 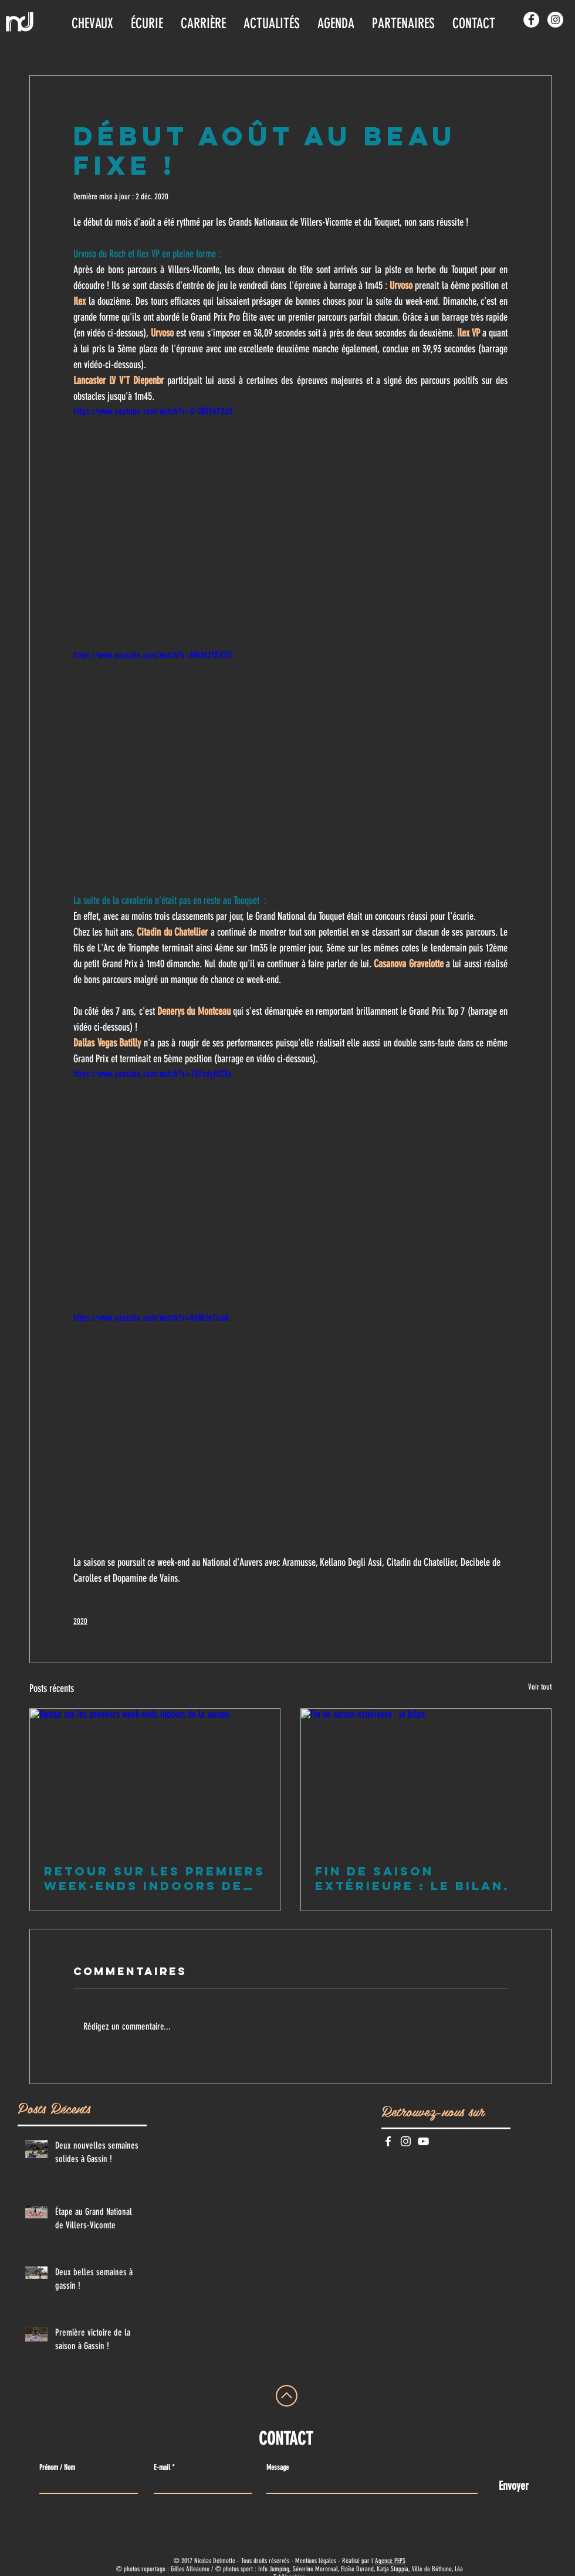 What do you see at coordinates (277, 2467) in the screenshot?
I see `Message` at bounding box center [277, 2467].